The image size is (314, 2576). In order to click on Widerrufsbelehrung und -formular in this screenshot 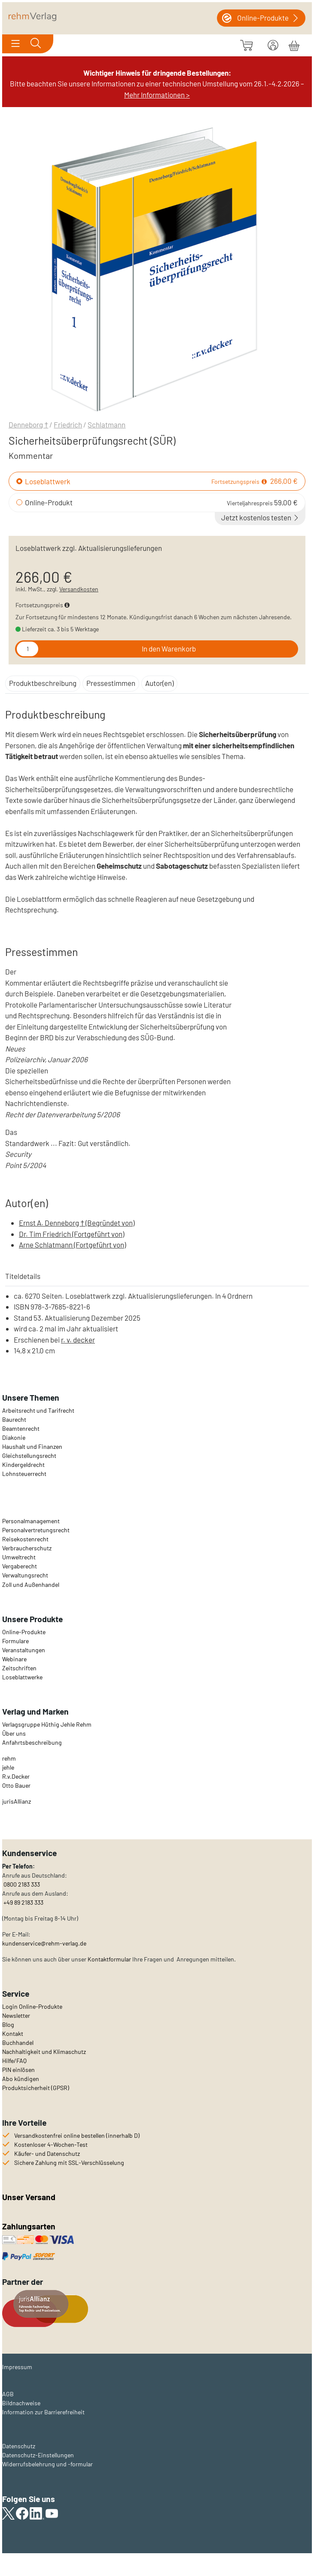, I will do `click(47, 2464)`.